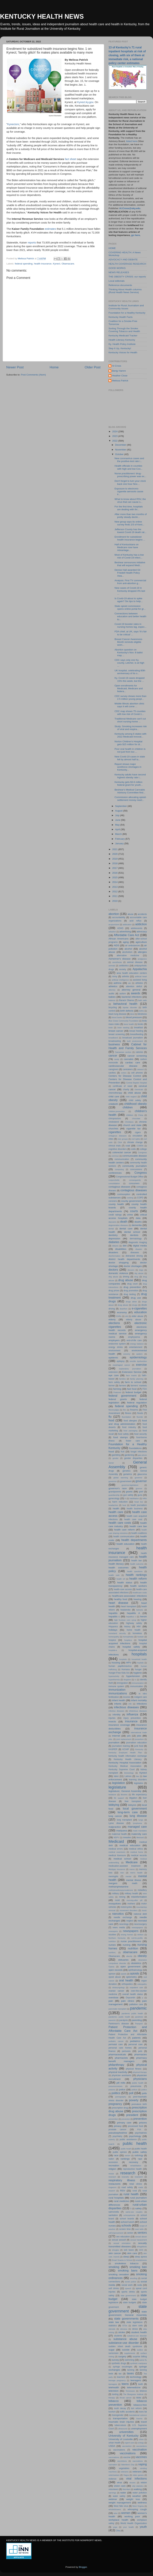  Describe the element at coordinates (138, 2461) in the screenshot. I see `vaccnations` at that location.